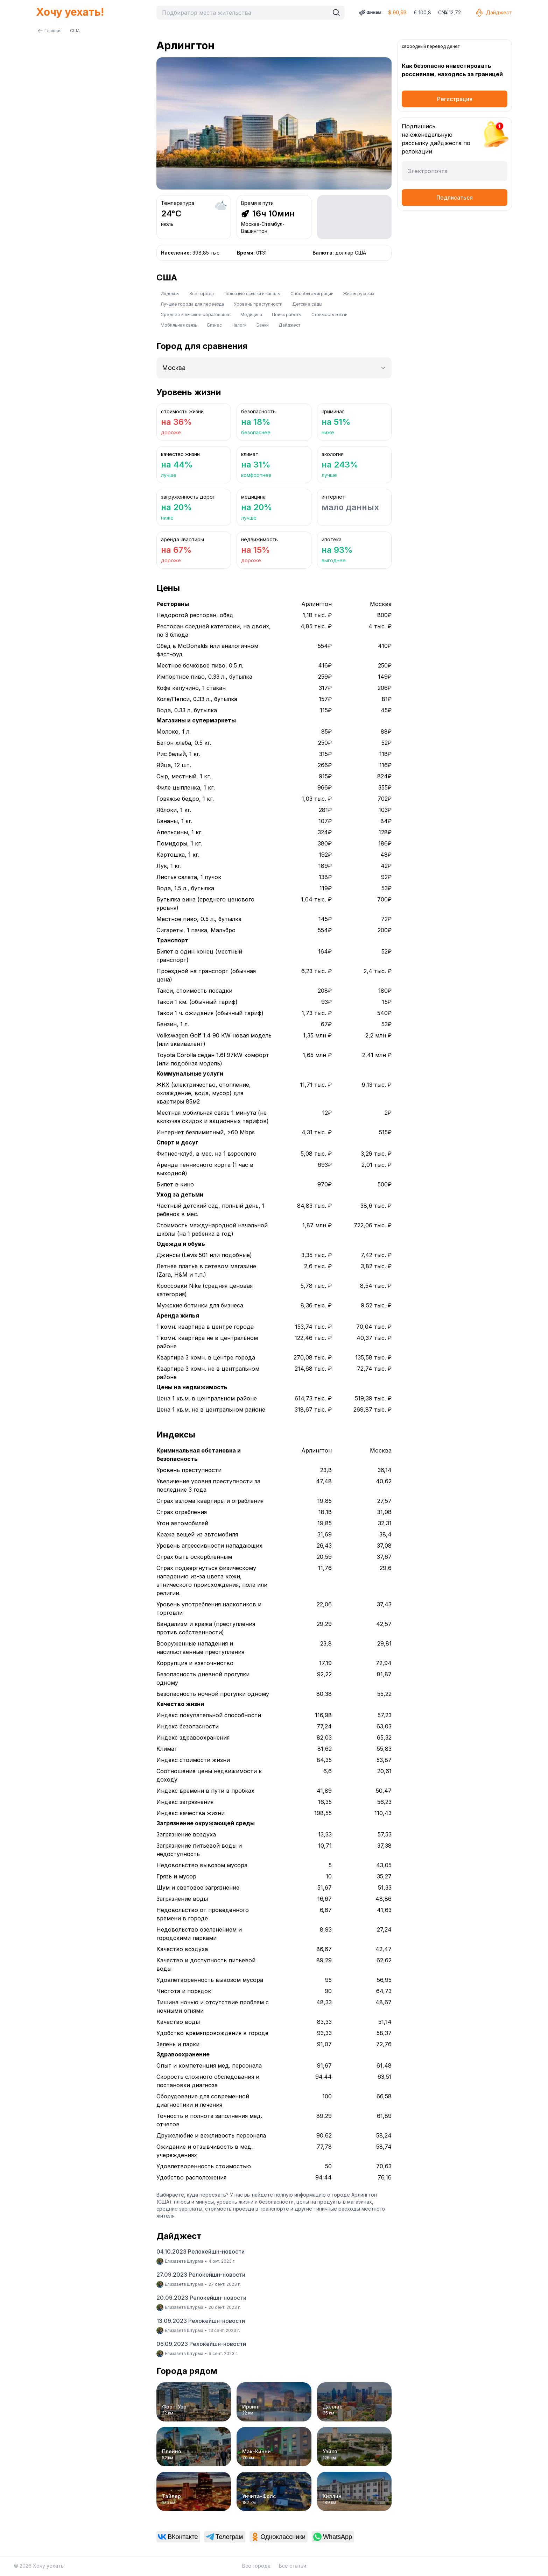  I want to click on Подписаться, so click(454, 197).